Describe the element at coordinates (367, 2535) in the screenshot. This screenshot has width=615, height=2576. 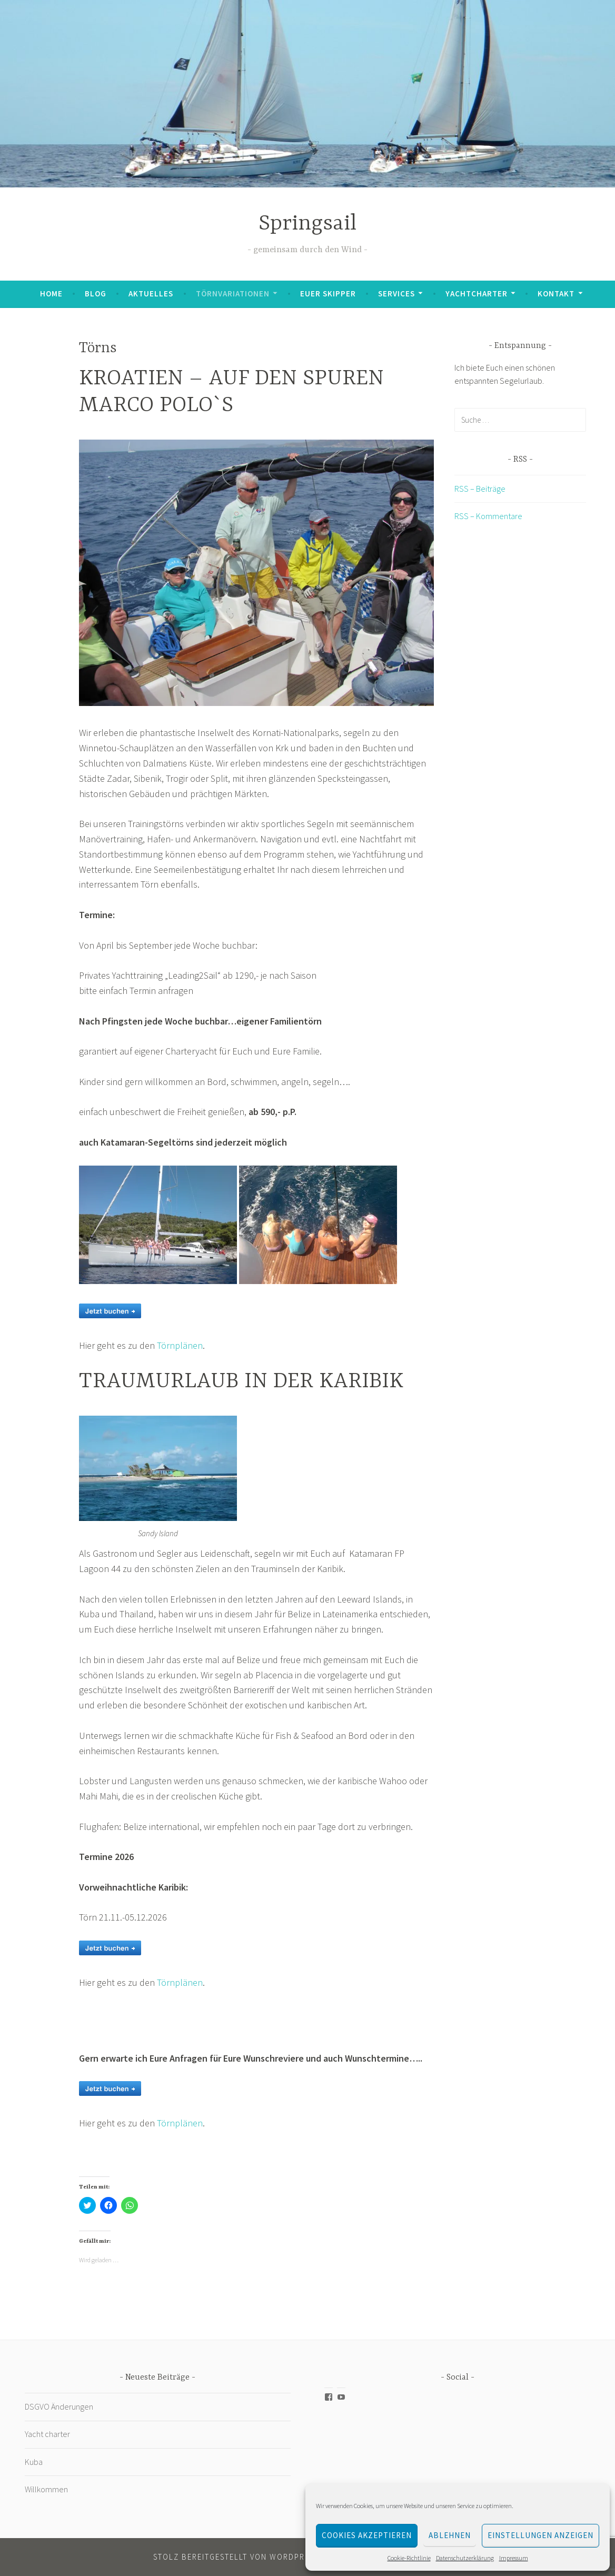
I see `Cookies akzeptieren` at that location.